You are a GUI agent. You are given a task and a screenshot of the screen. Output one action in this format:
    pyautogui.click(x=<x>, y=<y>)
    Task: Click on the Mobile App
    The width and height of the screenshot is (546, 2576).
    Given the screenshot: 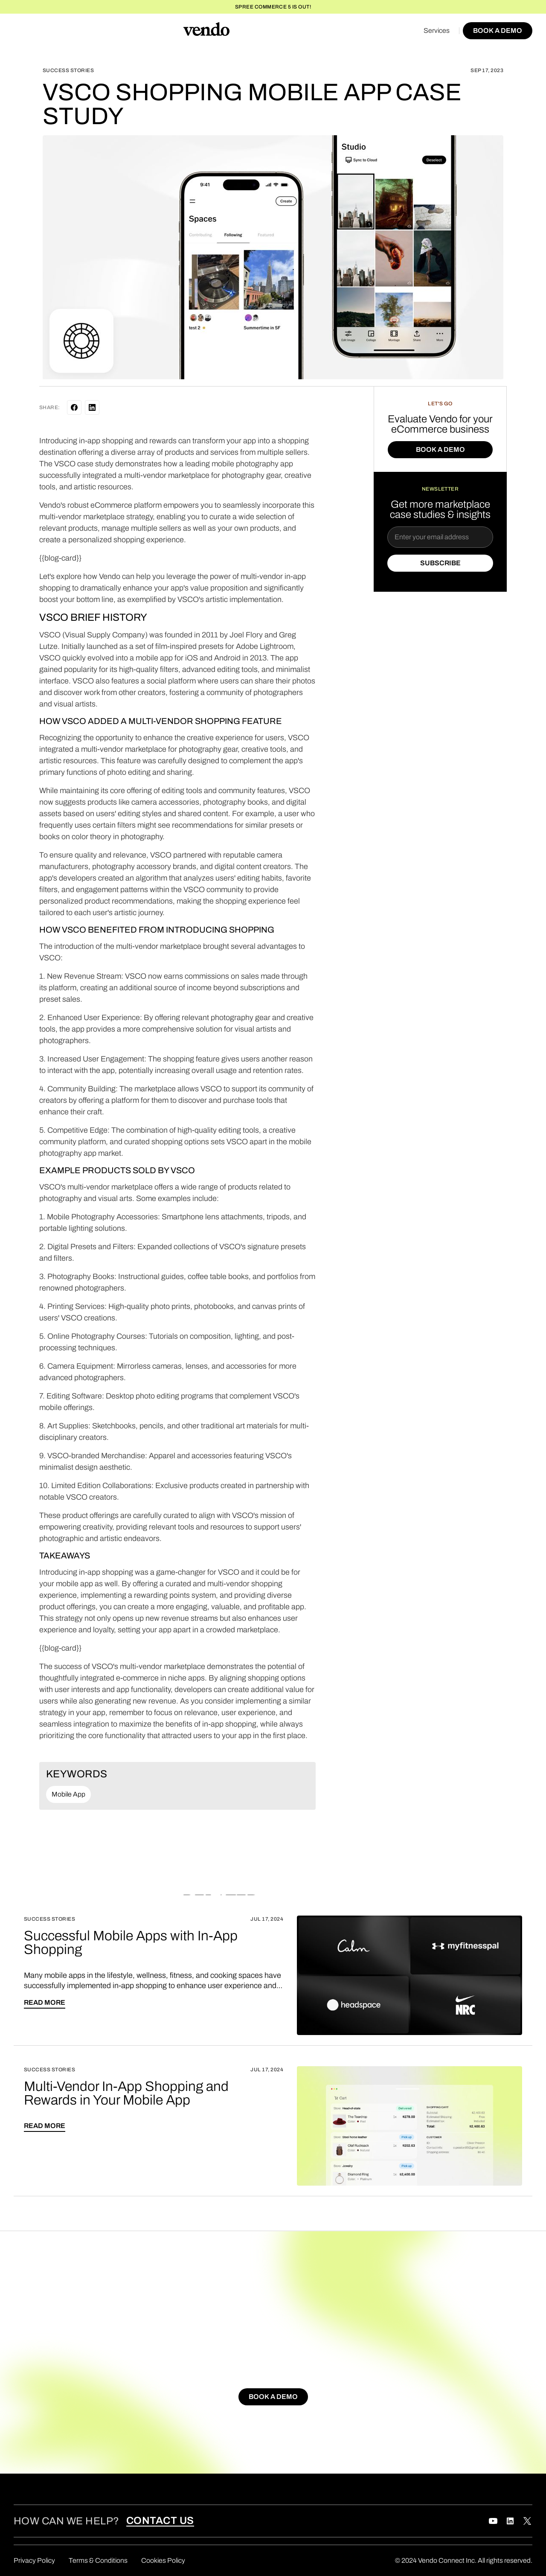 What is the action you would take?
    pyautogui.click(x=68, y=1794)
    